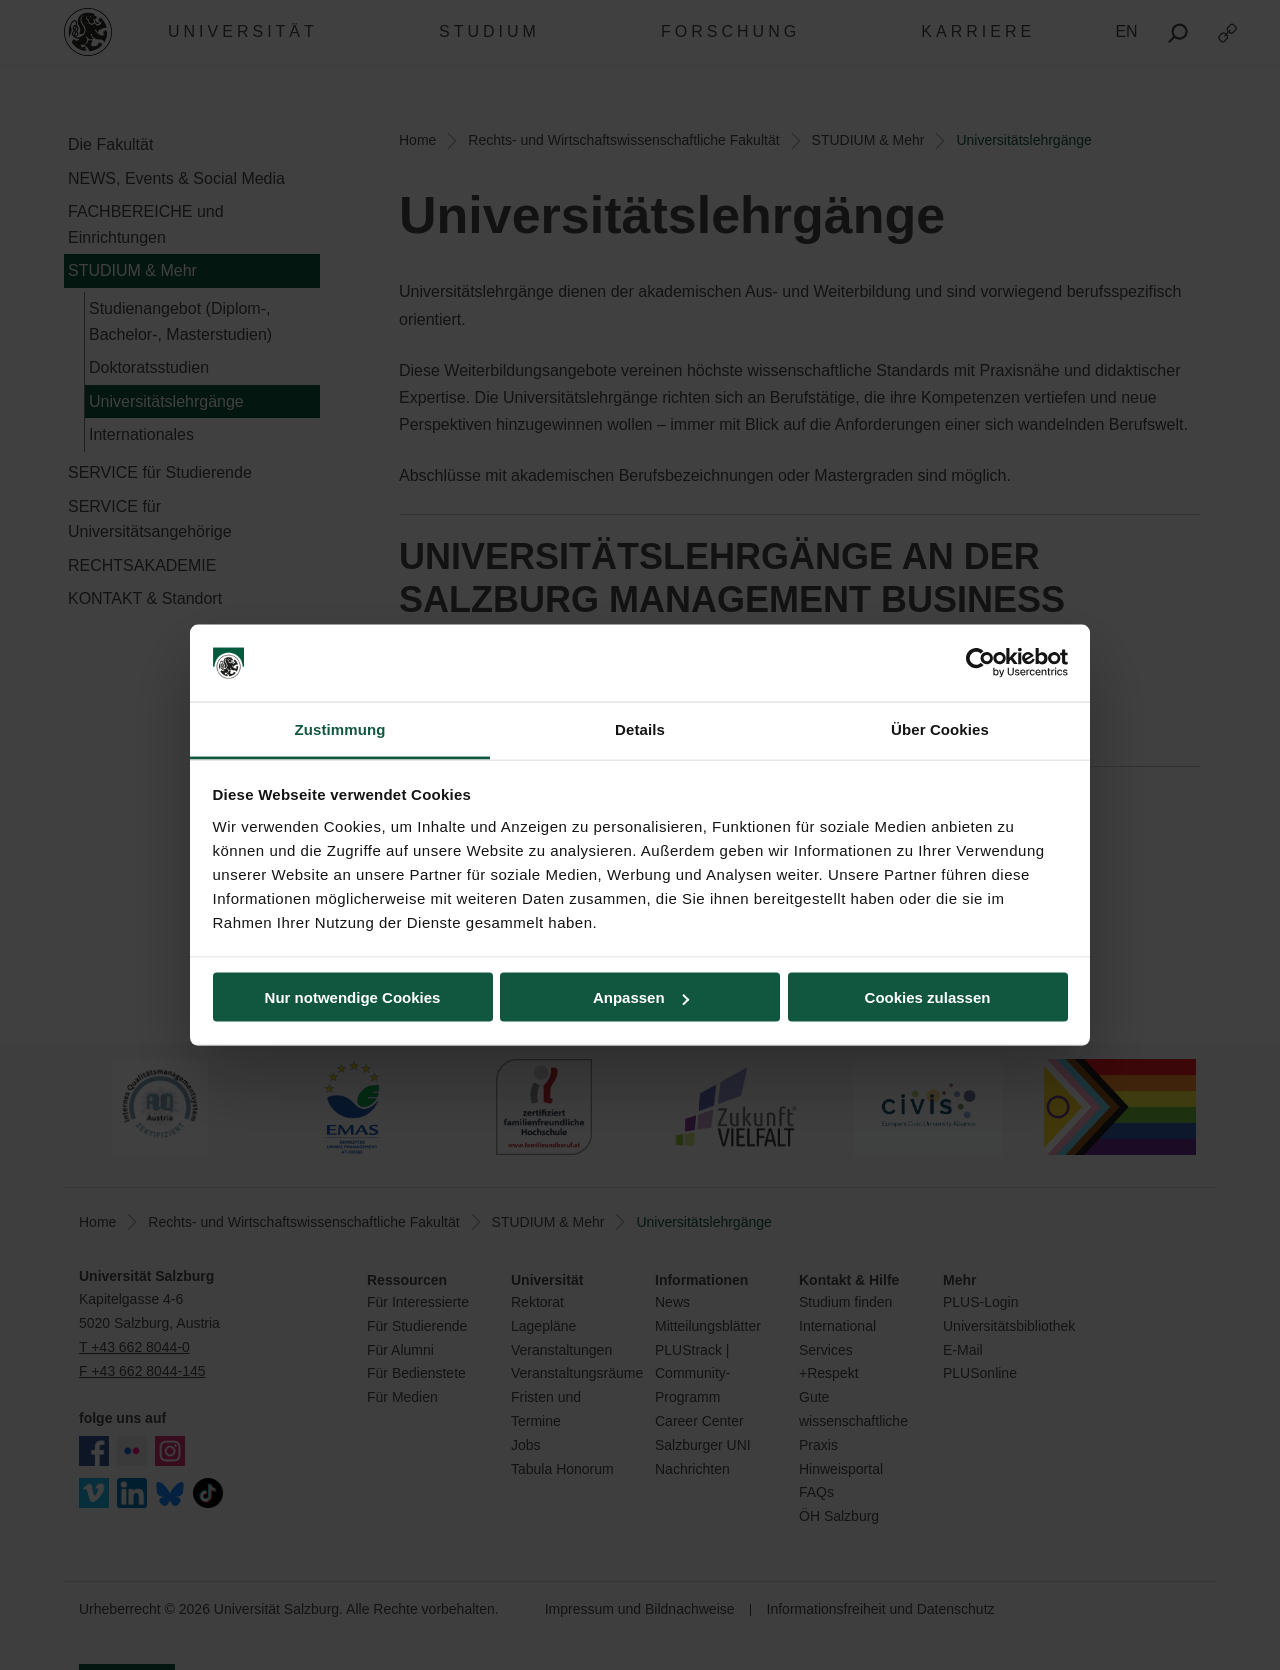  Describe the element at coordinates (940, 728) in the screenshot. I see `Über Cookies [tab]` at that location.